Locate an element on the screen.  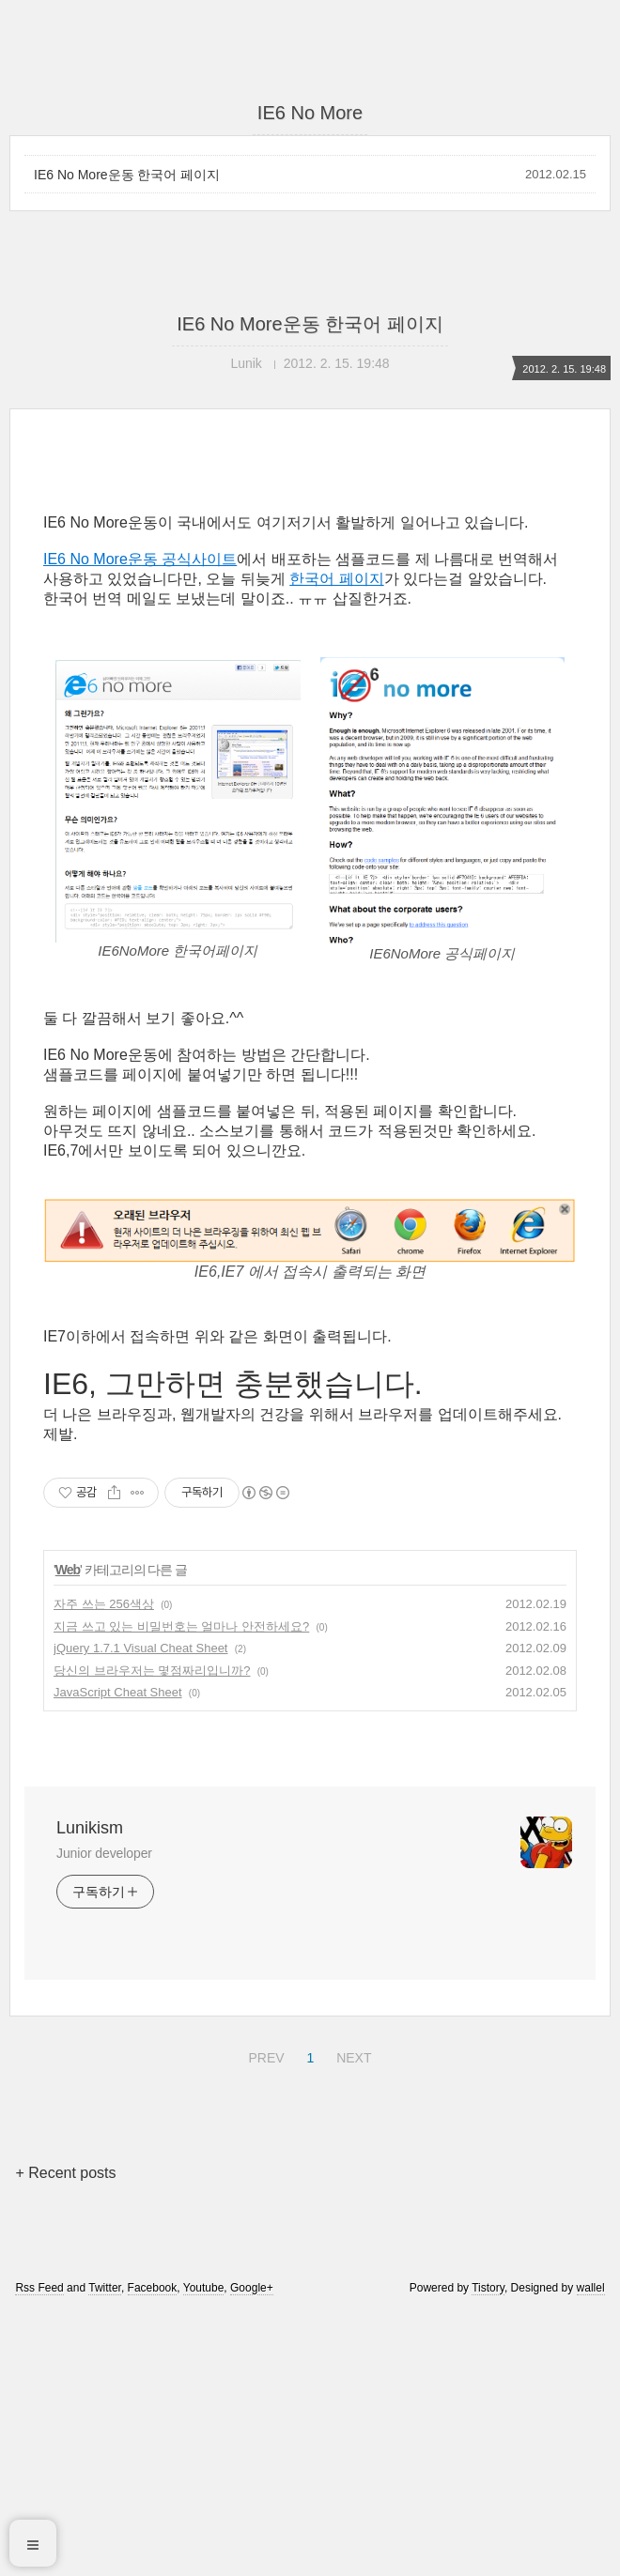
당신의 브라우저는 몇점짜리입니까? is located at coordinates (152, 1933).